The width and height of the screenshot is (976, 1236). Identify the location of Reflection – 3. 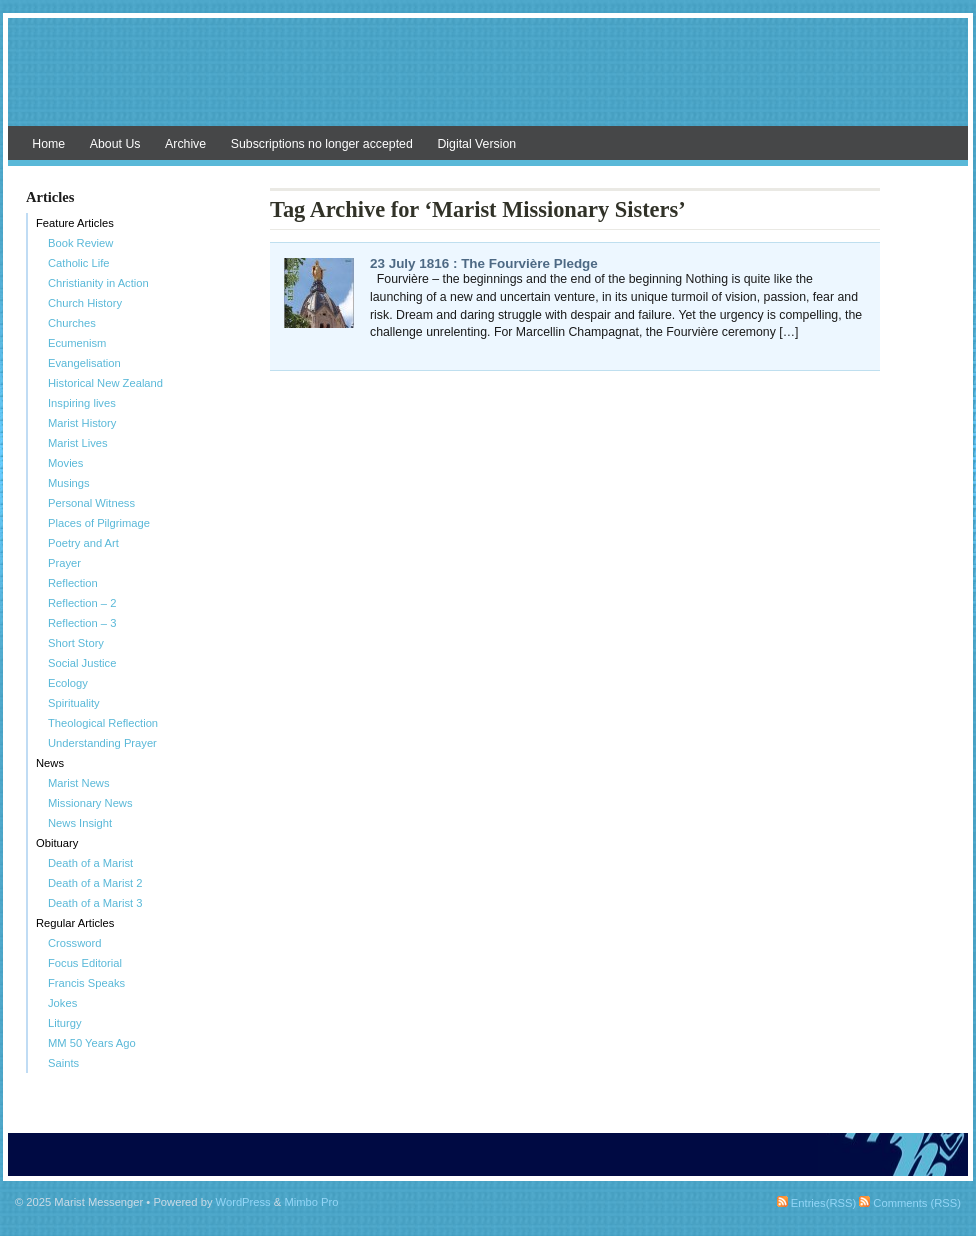
(82, 623).